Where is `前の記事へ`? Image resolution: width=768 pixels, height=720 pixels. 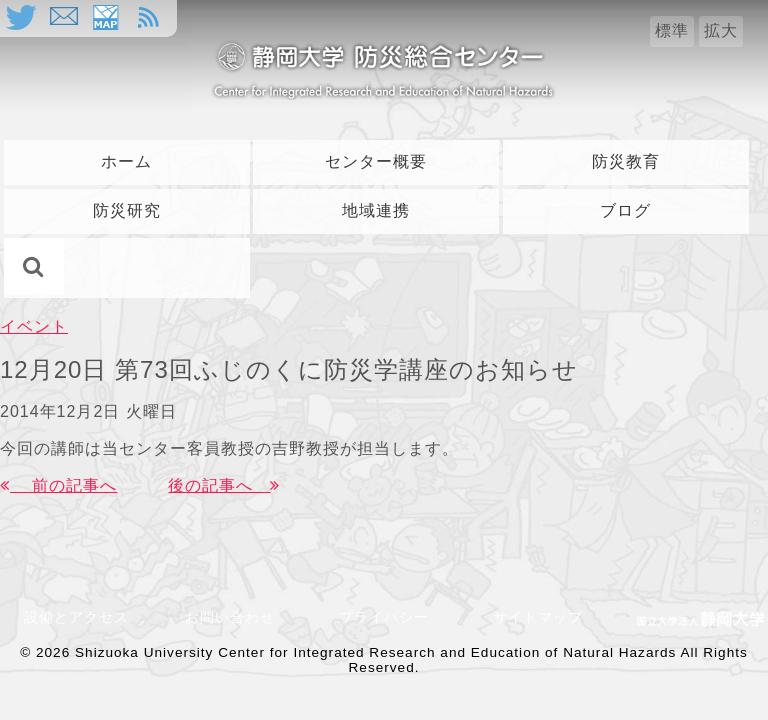 前の記事へ is located at coordinates (58, 485).